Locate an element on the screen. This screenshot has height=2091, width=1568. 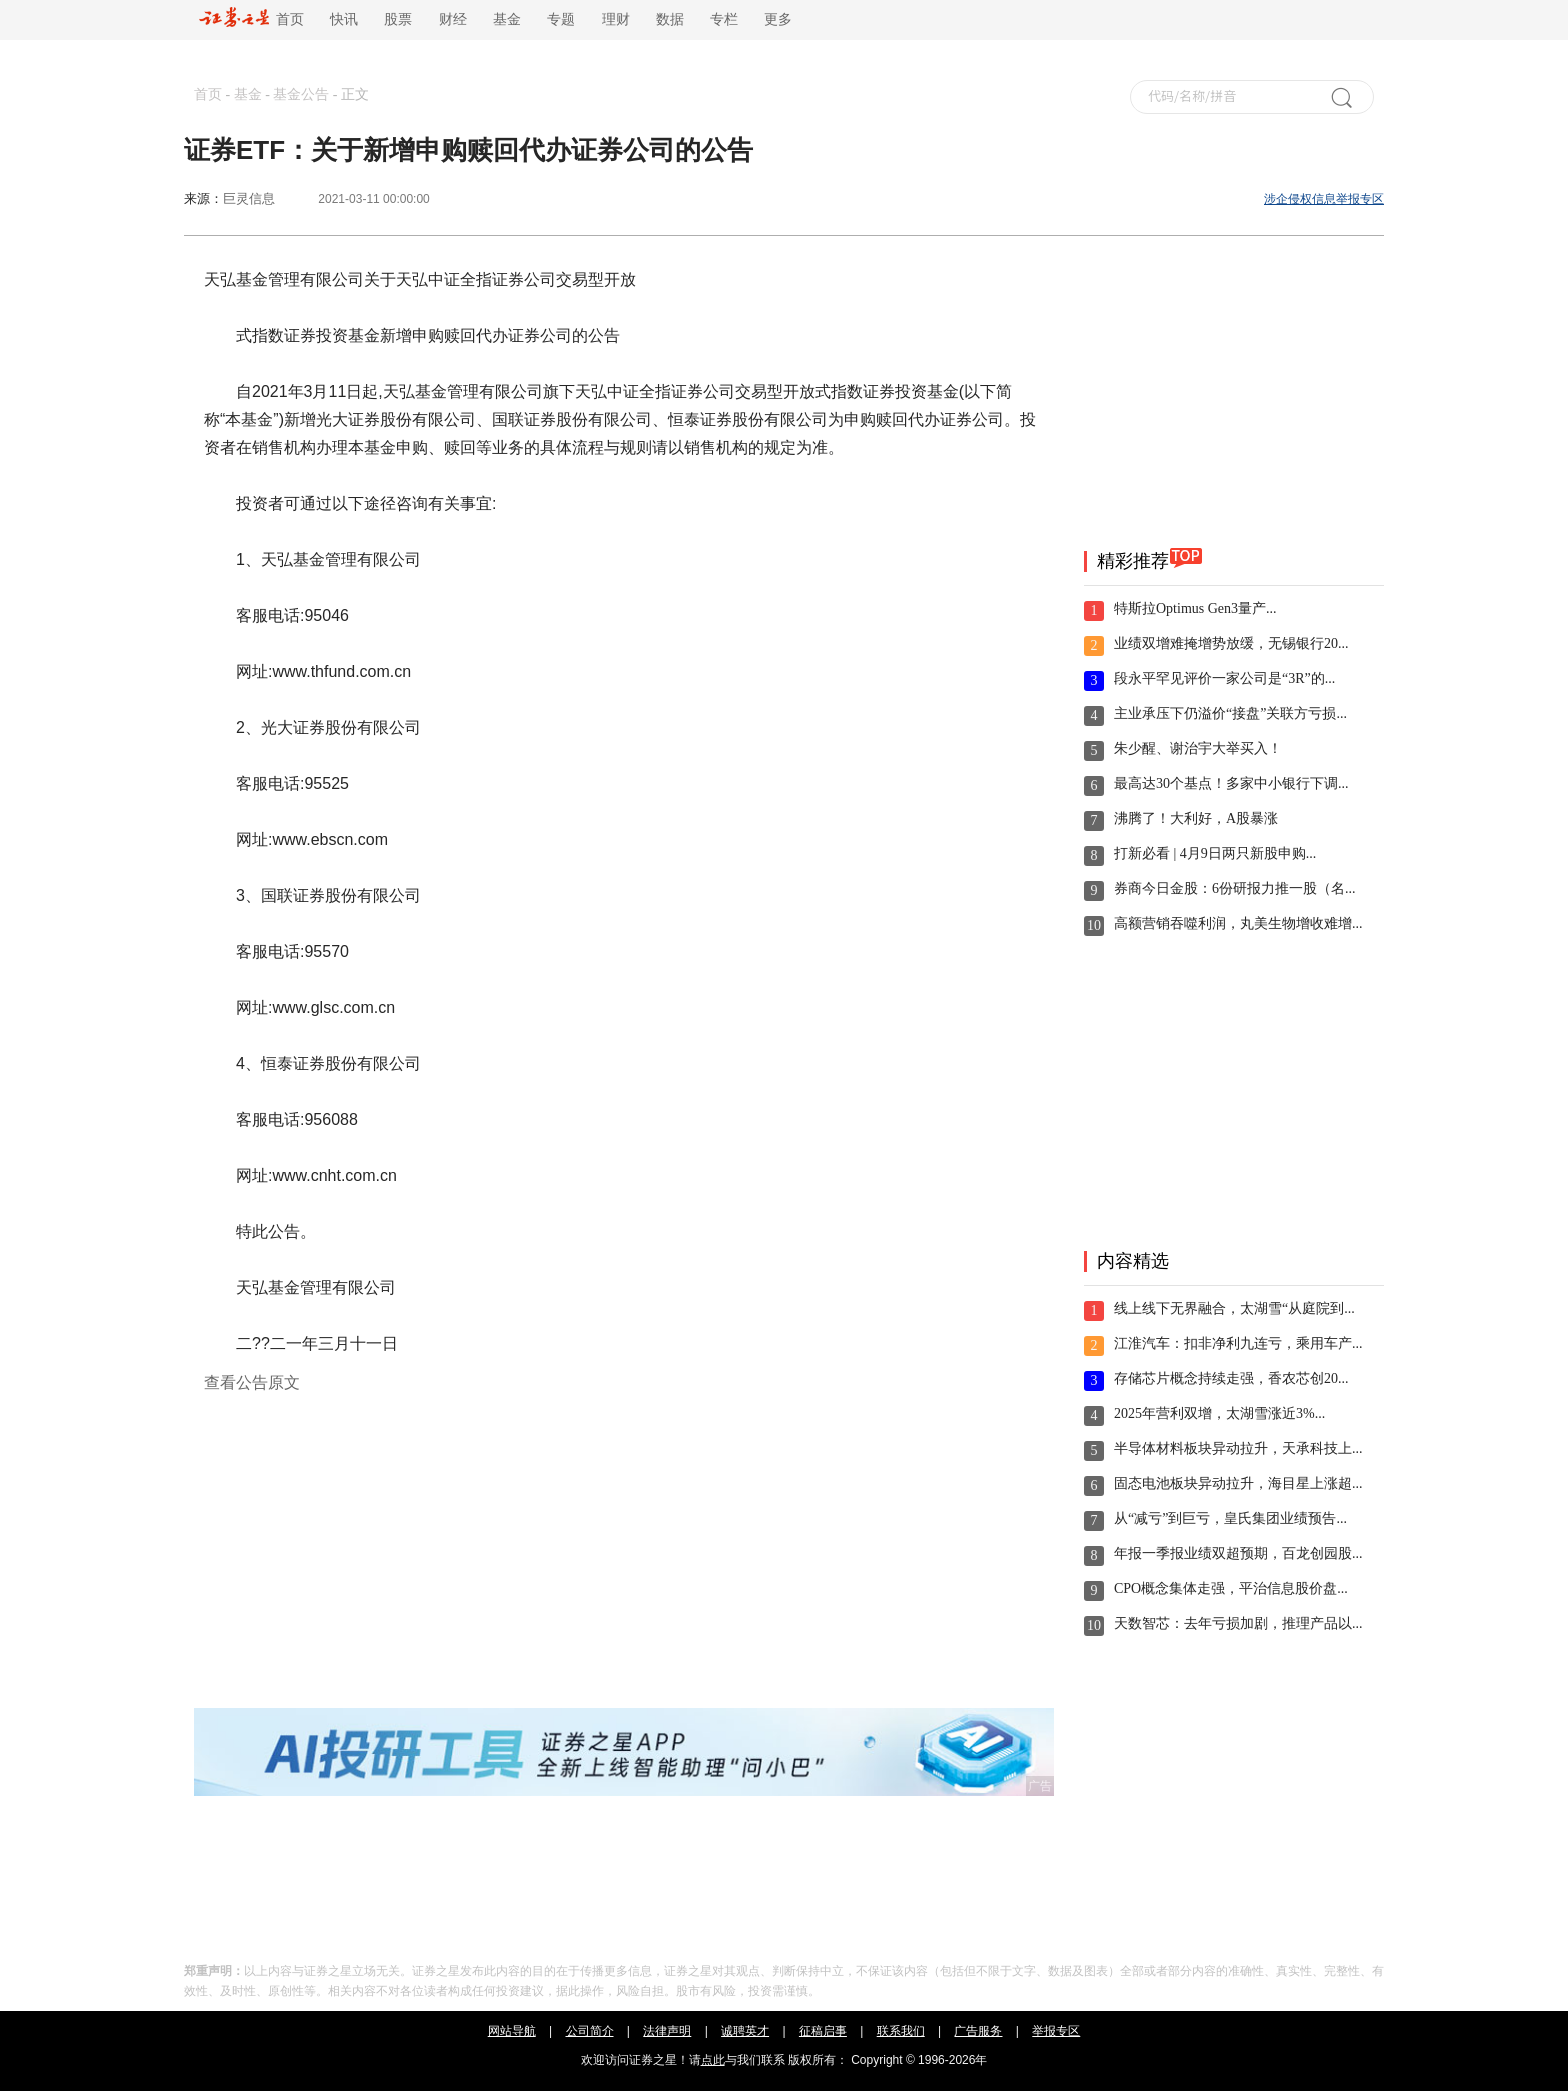
基金公告 is located at coordinates (301, 94).